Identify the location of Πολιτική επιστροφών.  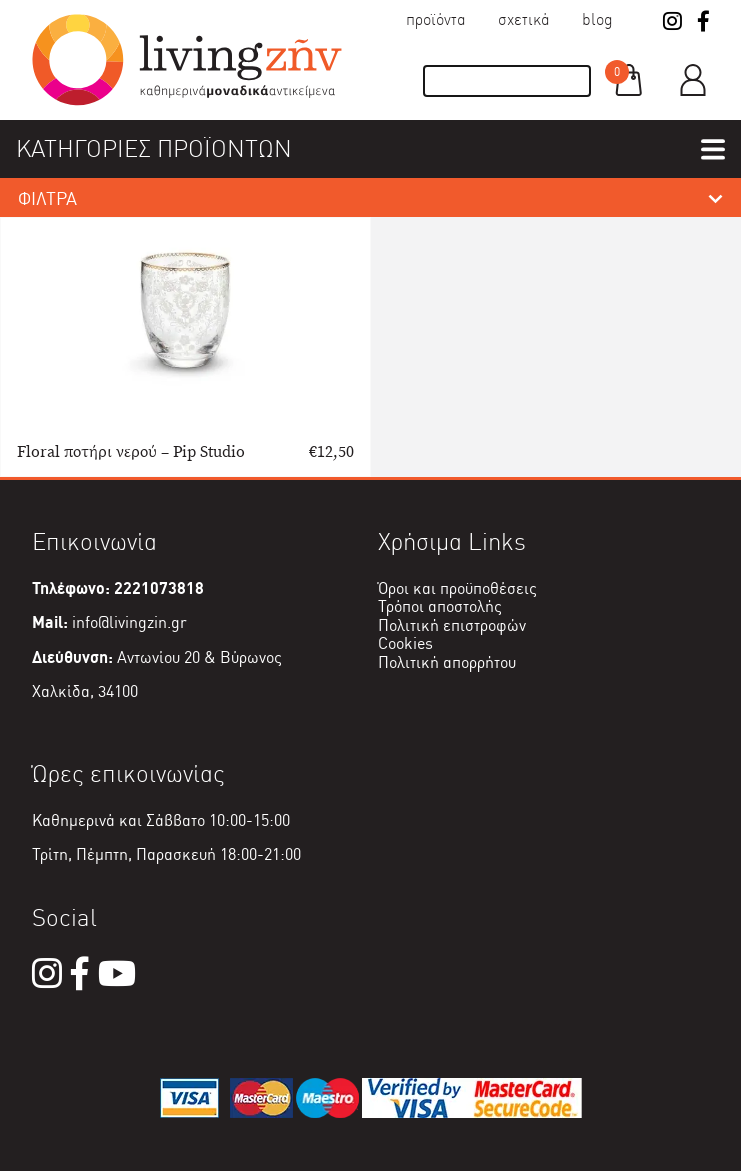
(452, 625).